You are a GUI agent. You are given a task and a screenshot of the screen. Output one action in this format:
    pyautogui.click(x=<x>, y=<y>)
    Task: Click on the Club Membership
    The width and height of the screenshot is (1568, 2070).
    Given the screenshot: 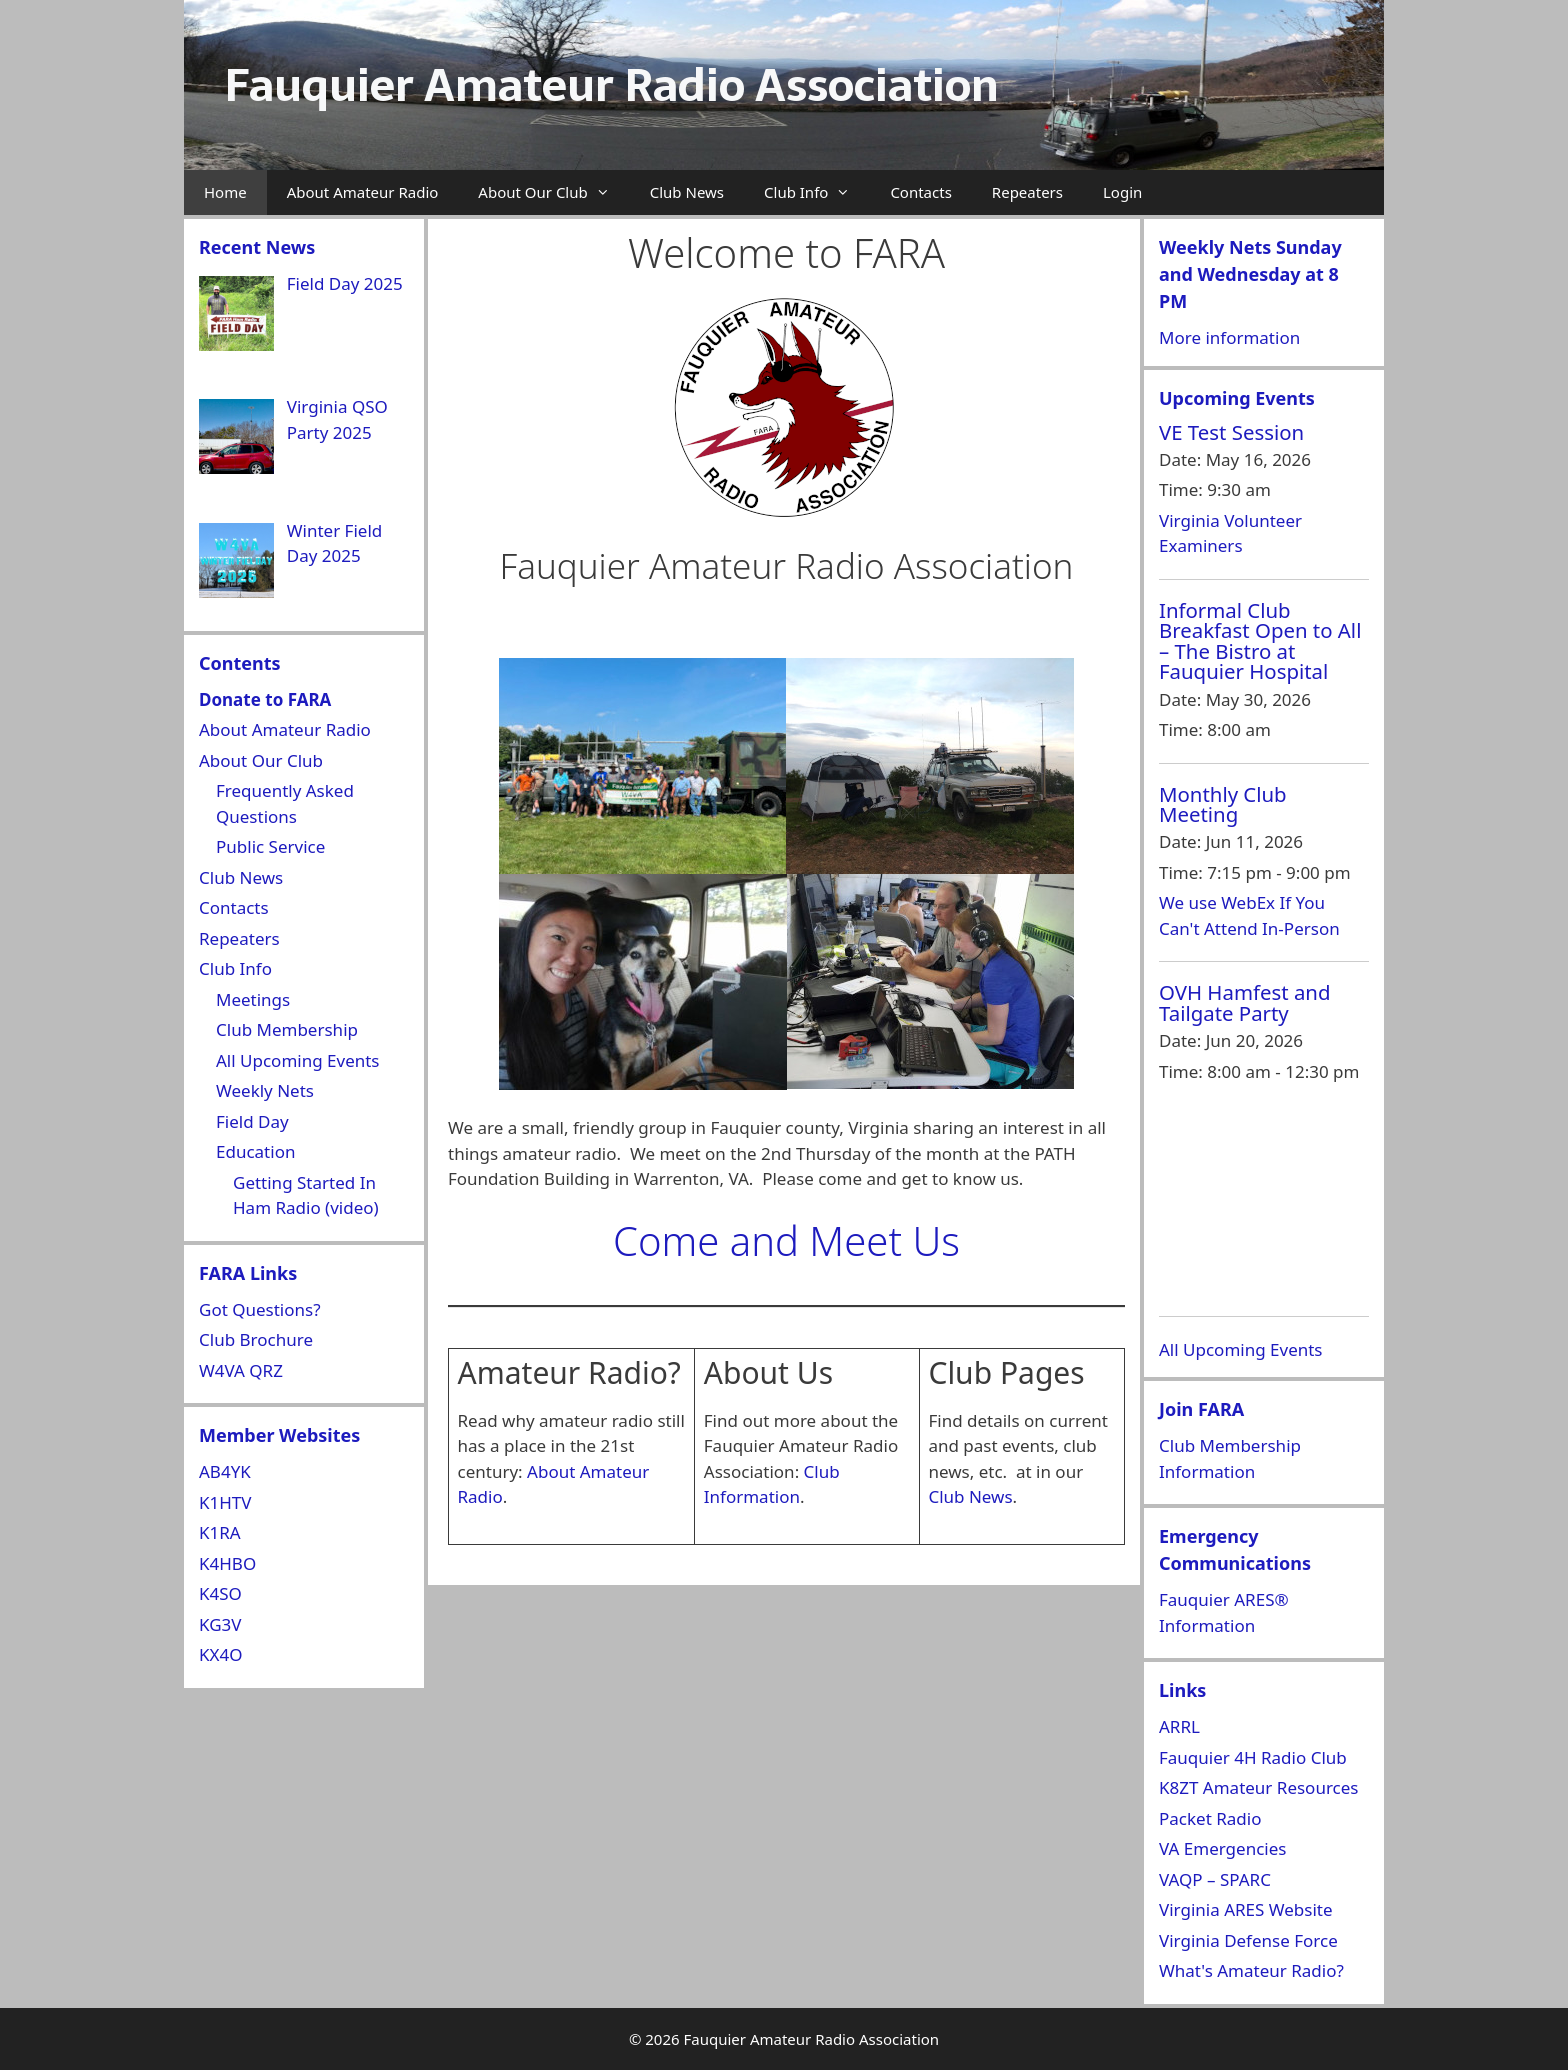 What is the action you would take?
    pyautogui.click(x=287, y=1029)
    